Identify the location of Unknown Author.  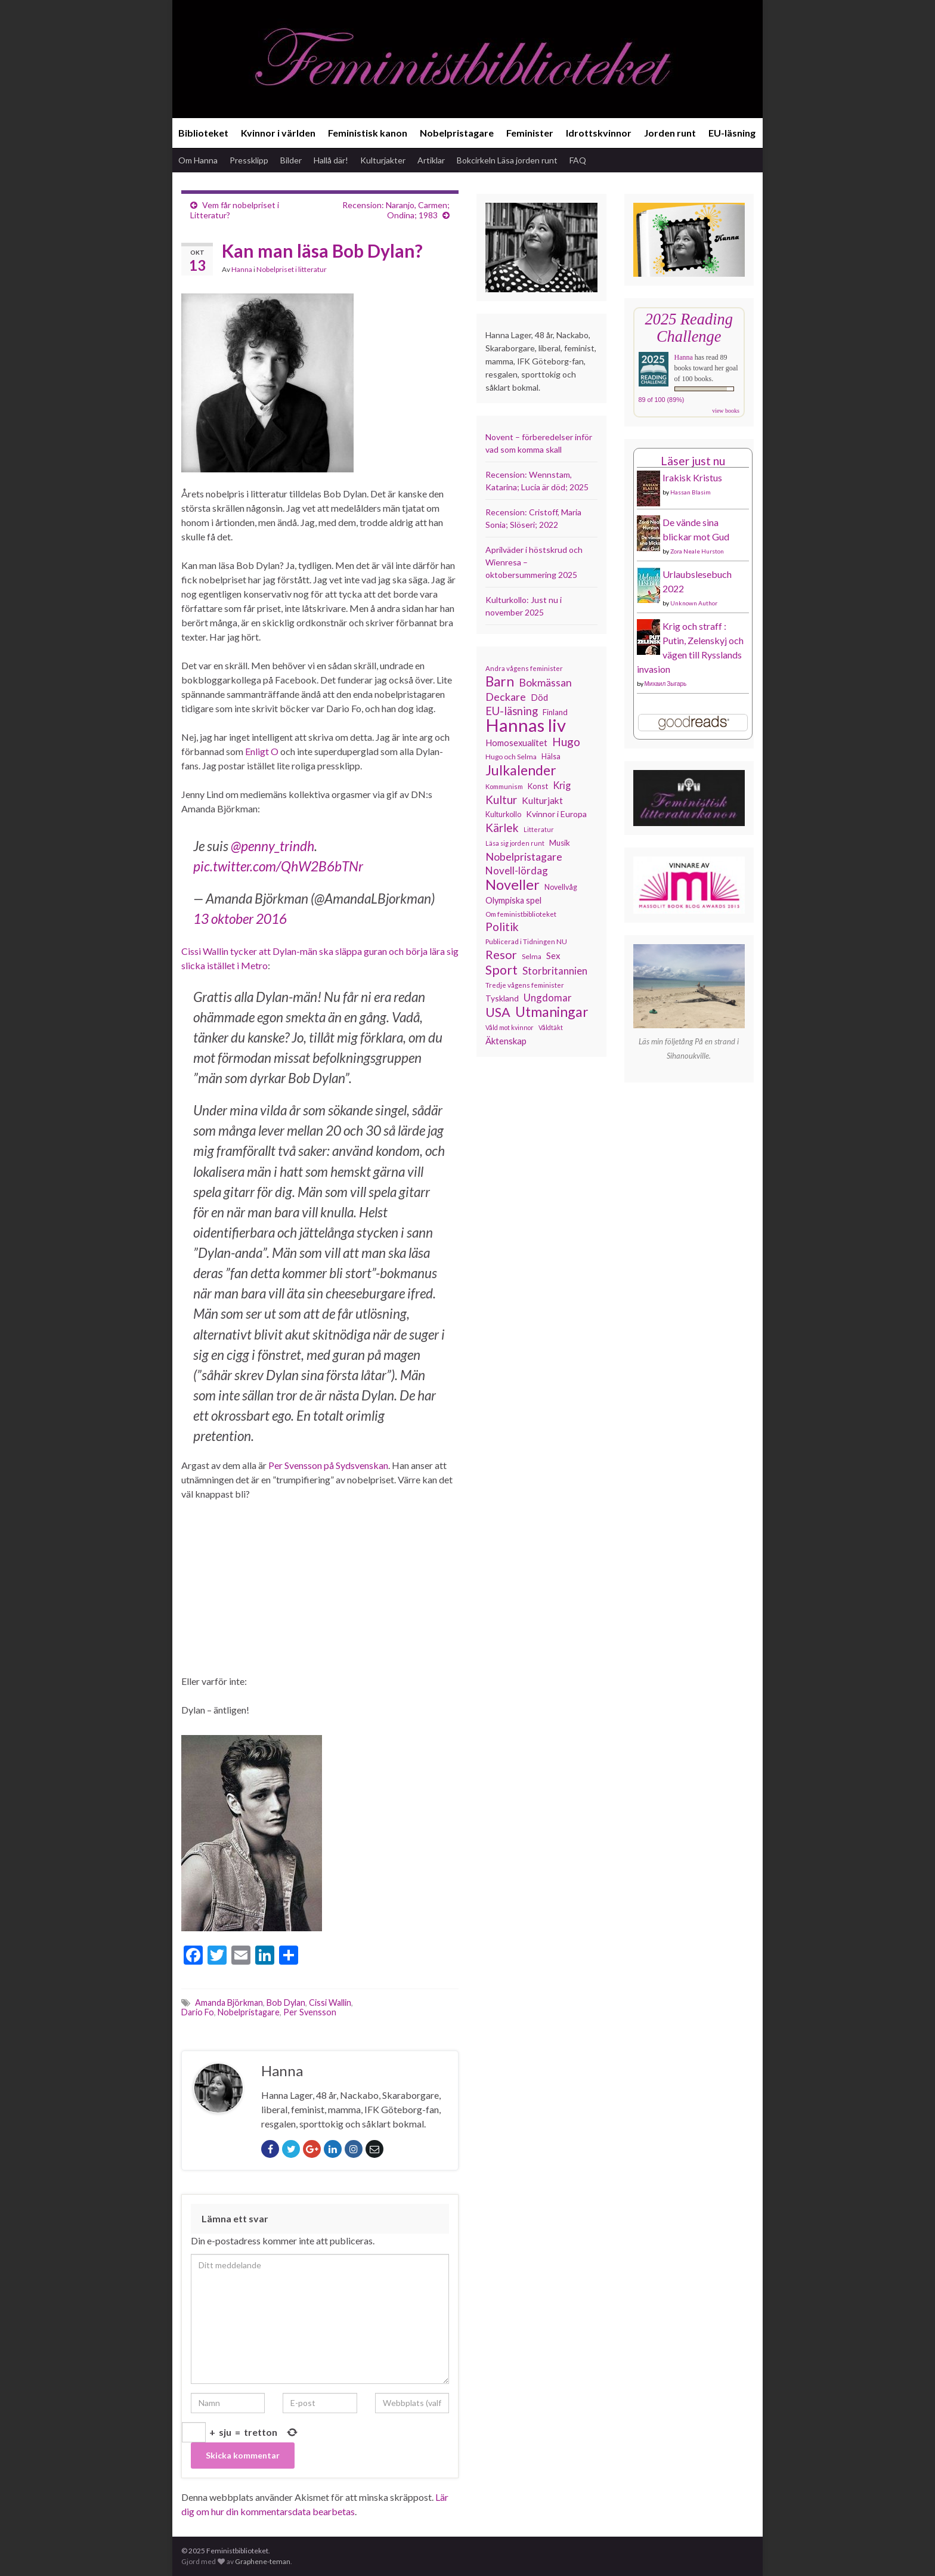
(693, 603).